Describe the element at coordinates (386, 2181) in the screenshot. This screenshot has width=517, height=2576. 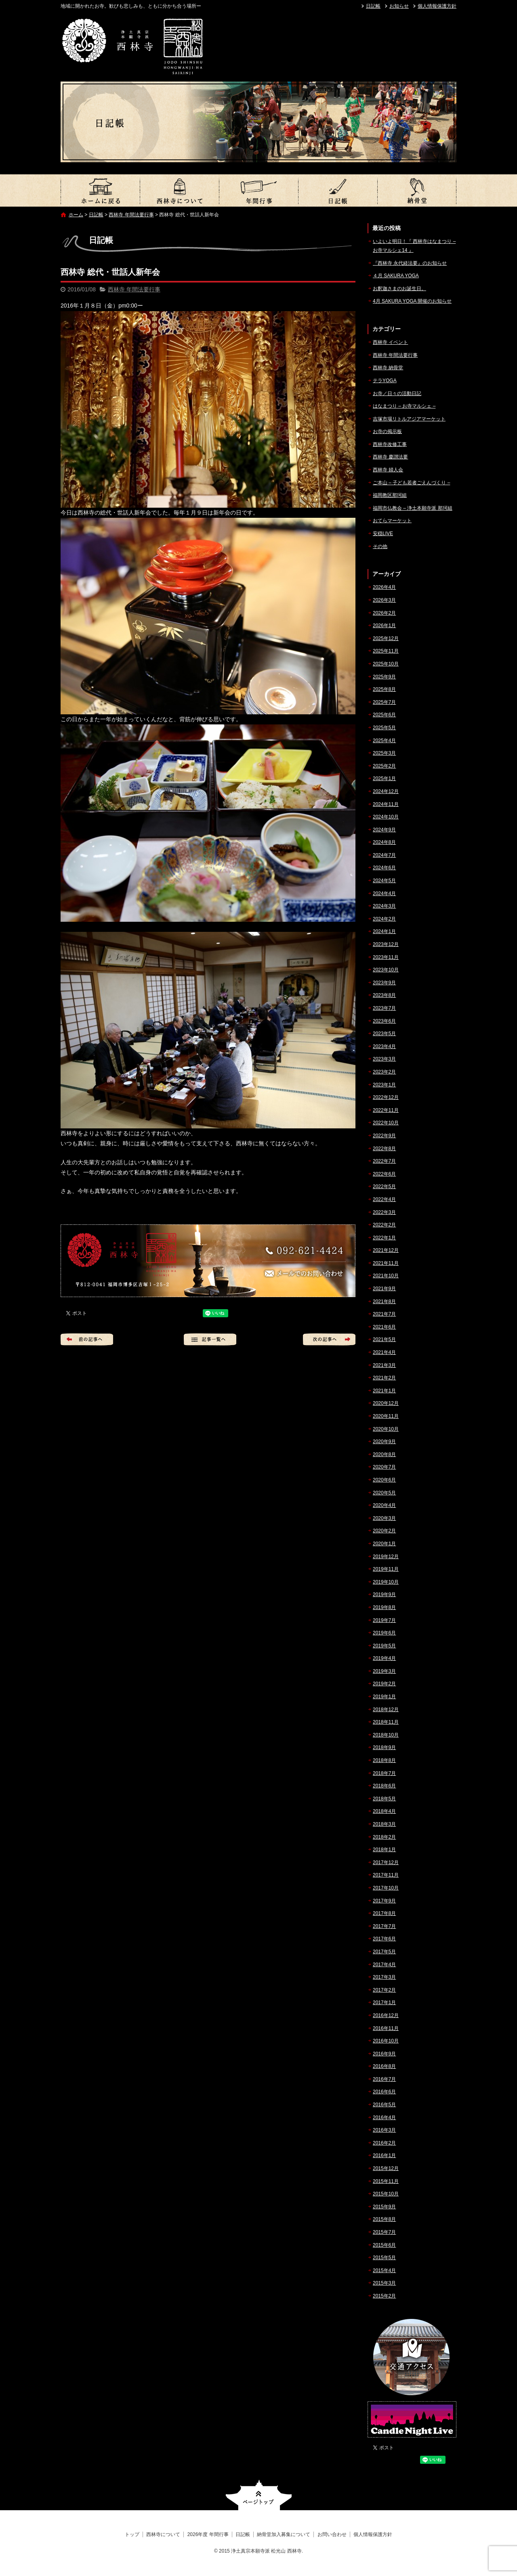
I see `2015年11月` at that location.